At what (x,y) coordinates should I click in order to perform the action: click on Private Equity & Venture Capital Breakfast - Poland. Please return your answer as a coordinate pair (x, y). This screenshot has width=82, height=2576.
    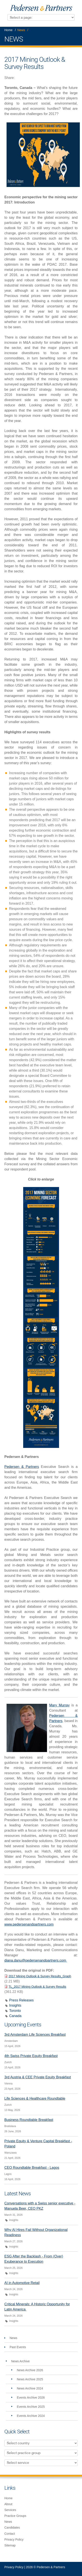
    Looking at the image, I should click on (38, 2143).